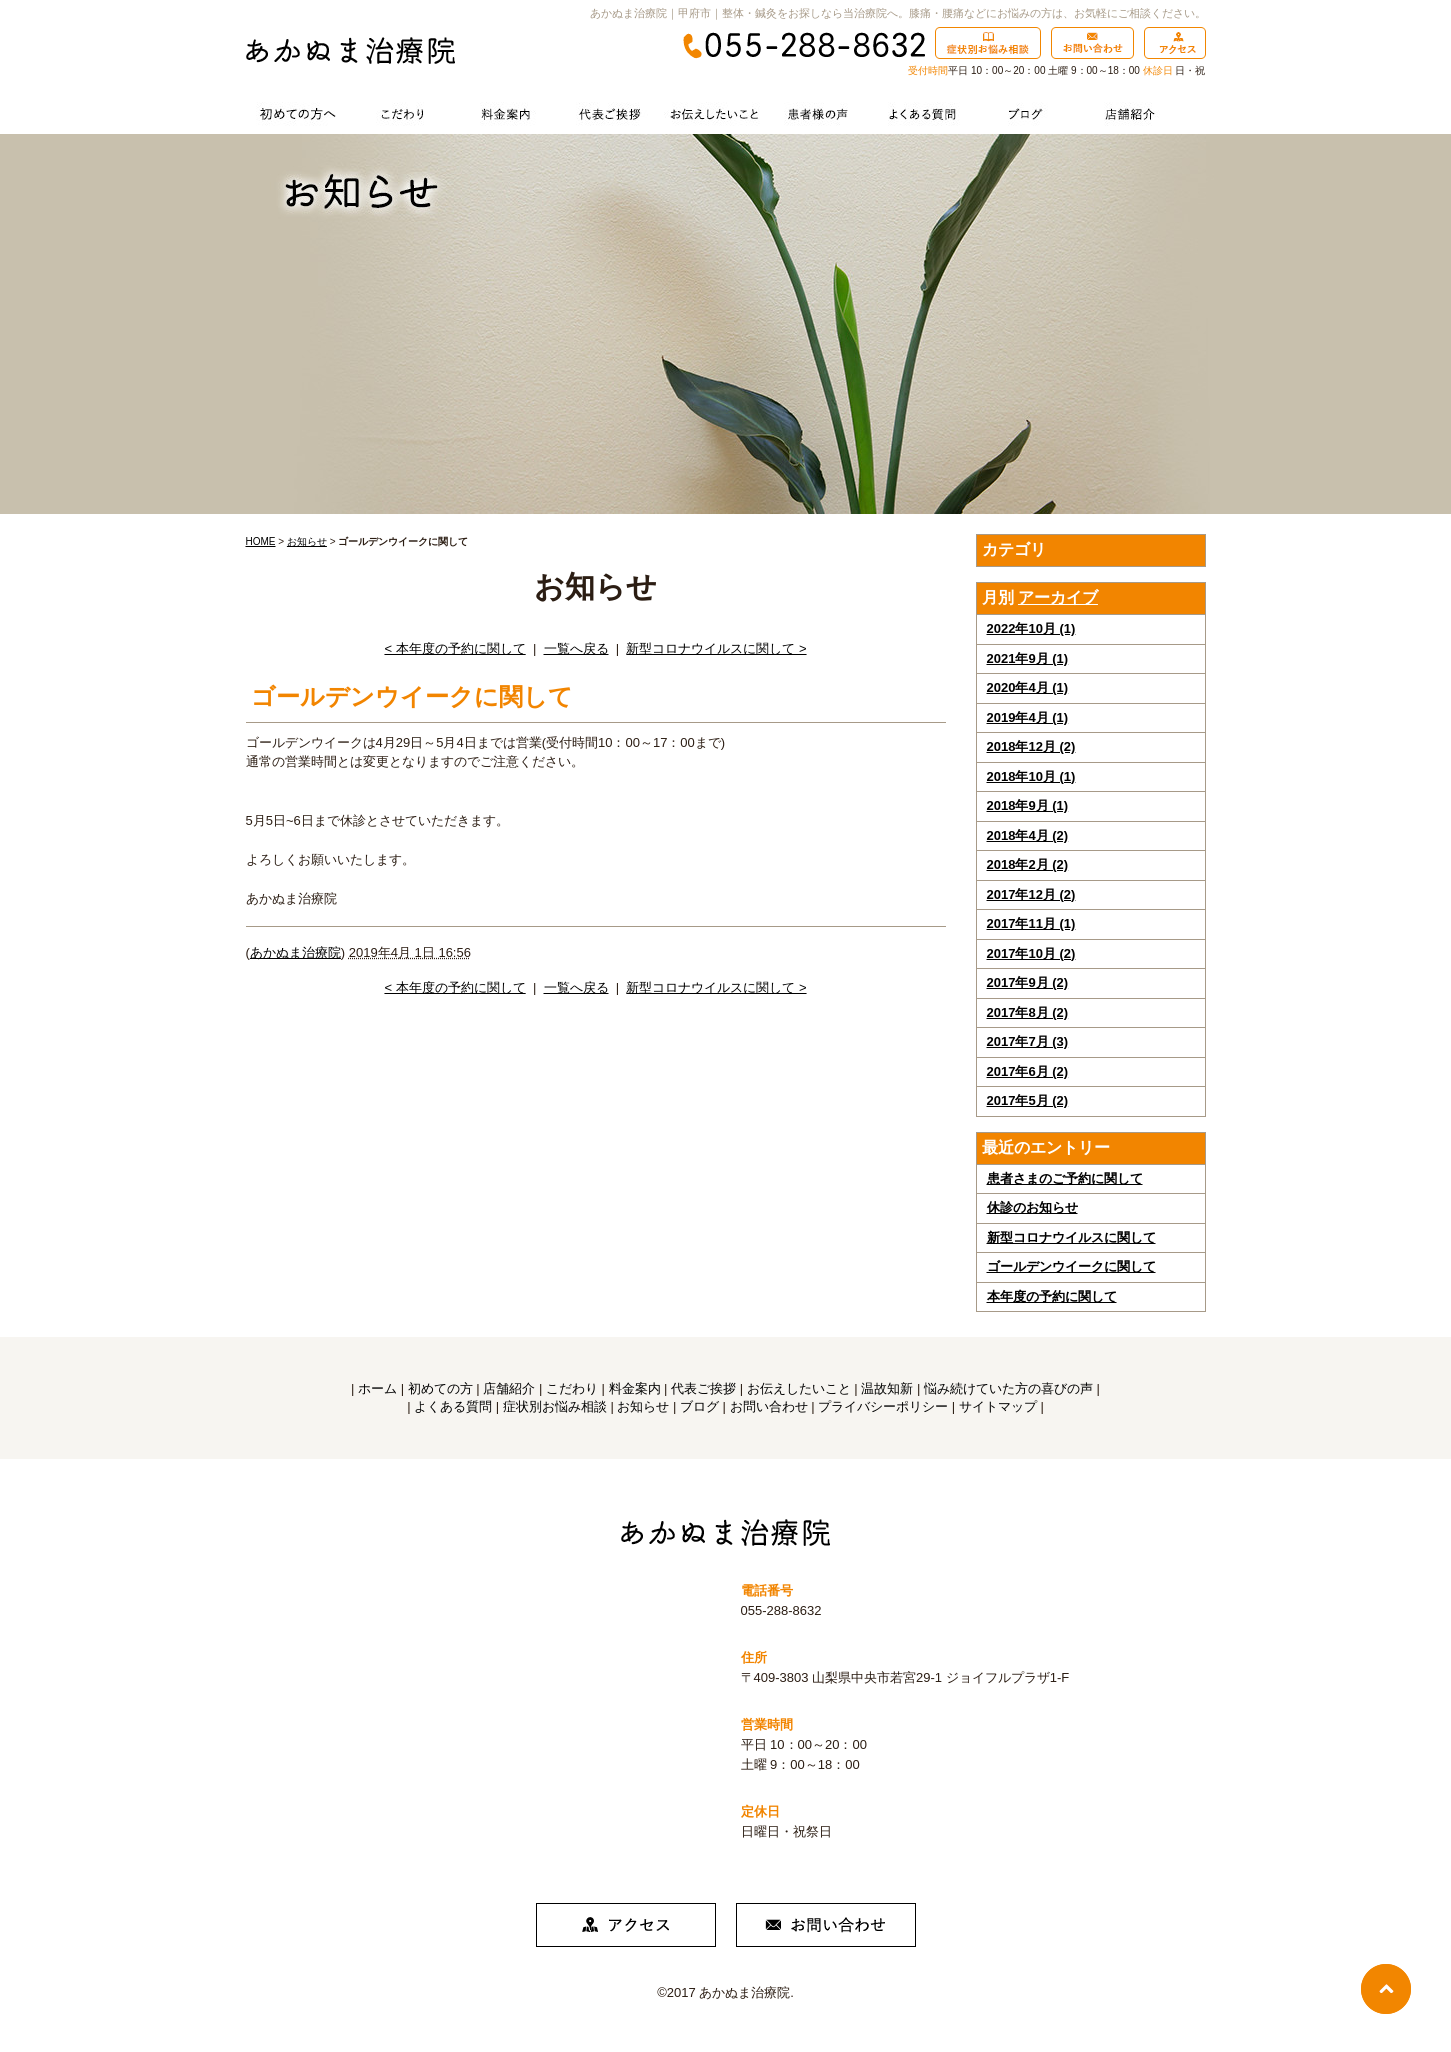  What do you see at coordinates (1028, 717) in the screenshot?
I see `2019年4月 (1)` at bounding box center [1028, 717].